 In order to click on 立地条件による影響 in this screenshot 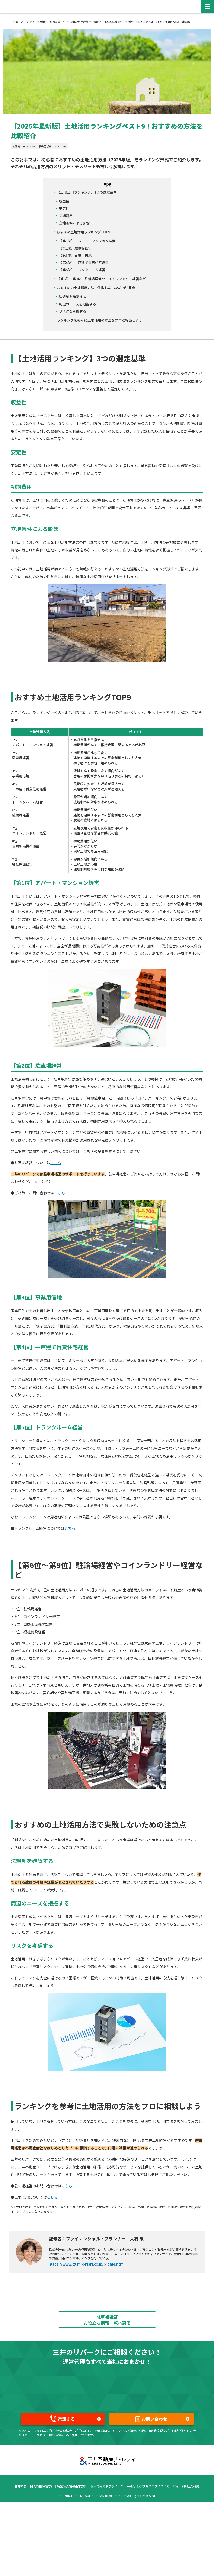, I will do `click(74, 223)`.